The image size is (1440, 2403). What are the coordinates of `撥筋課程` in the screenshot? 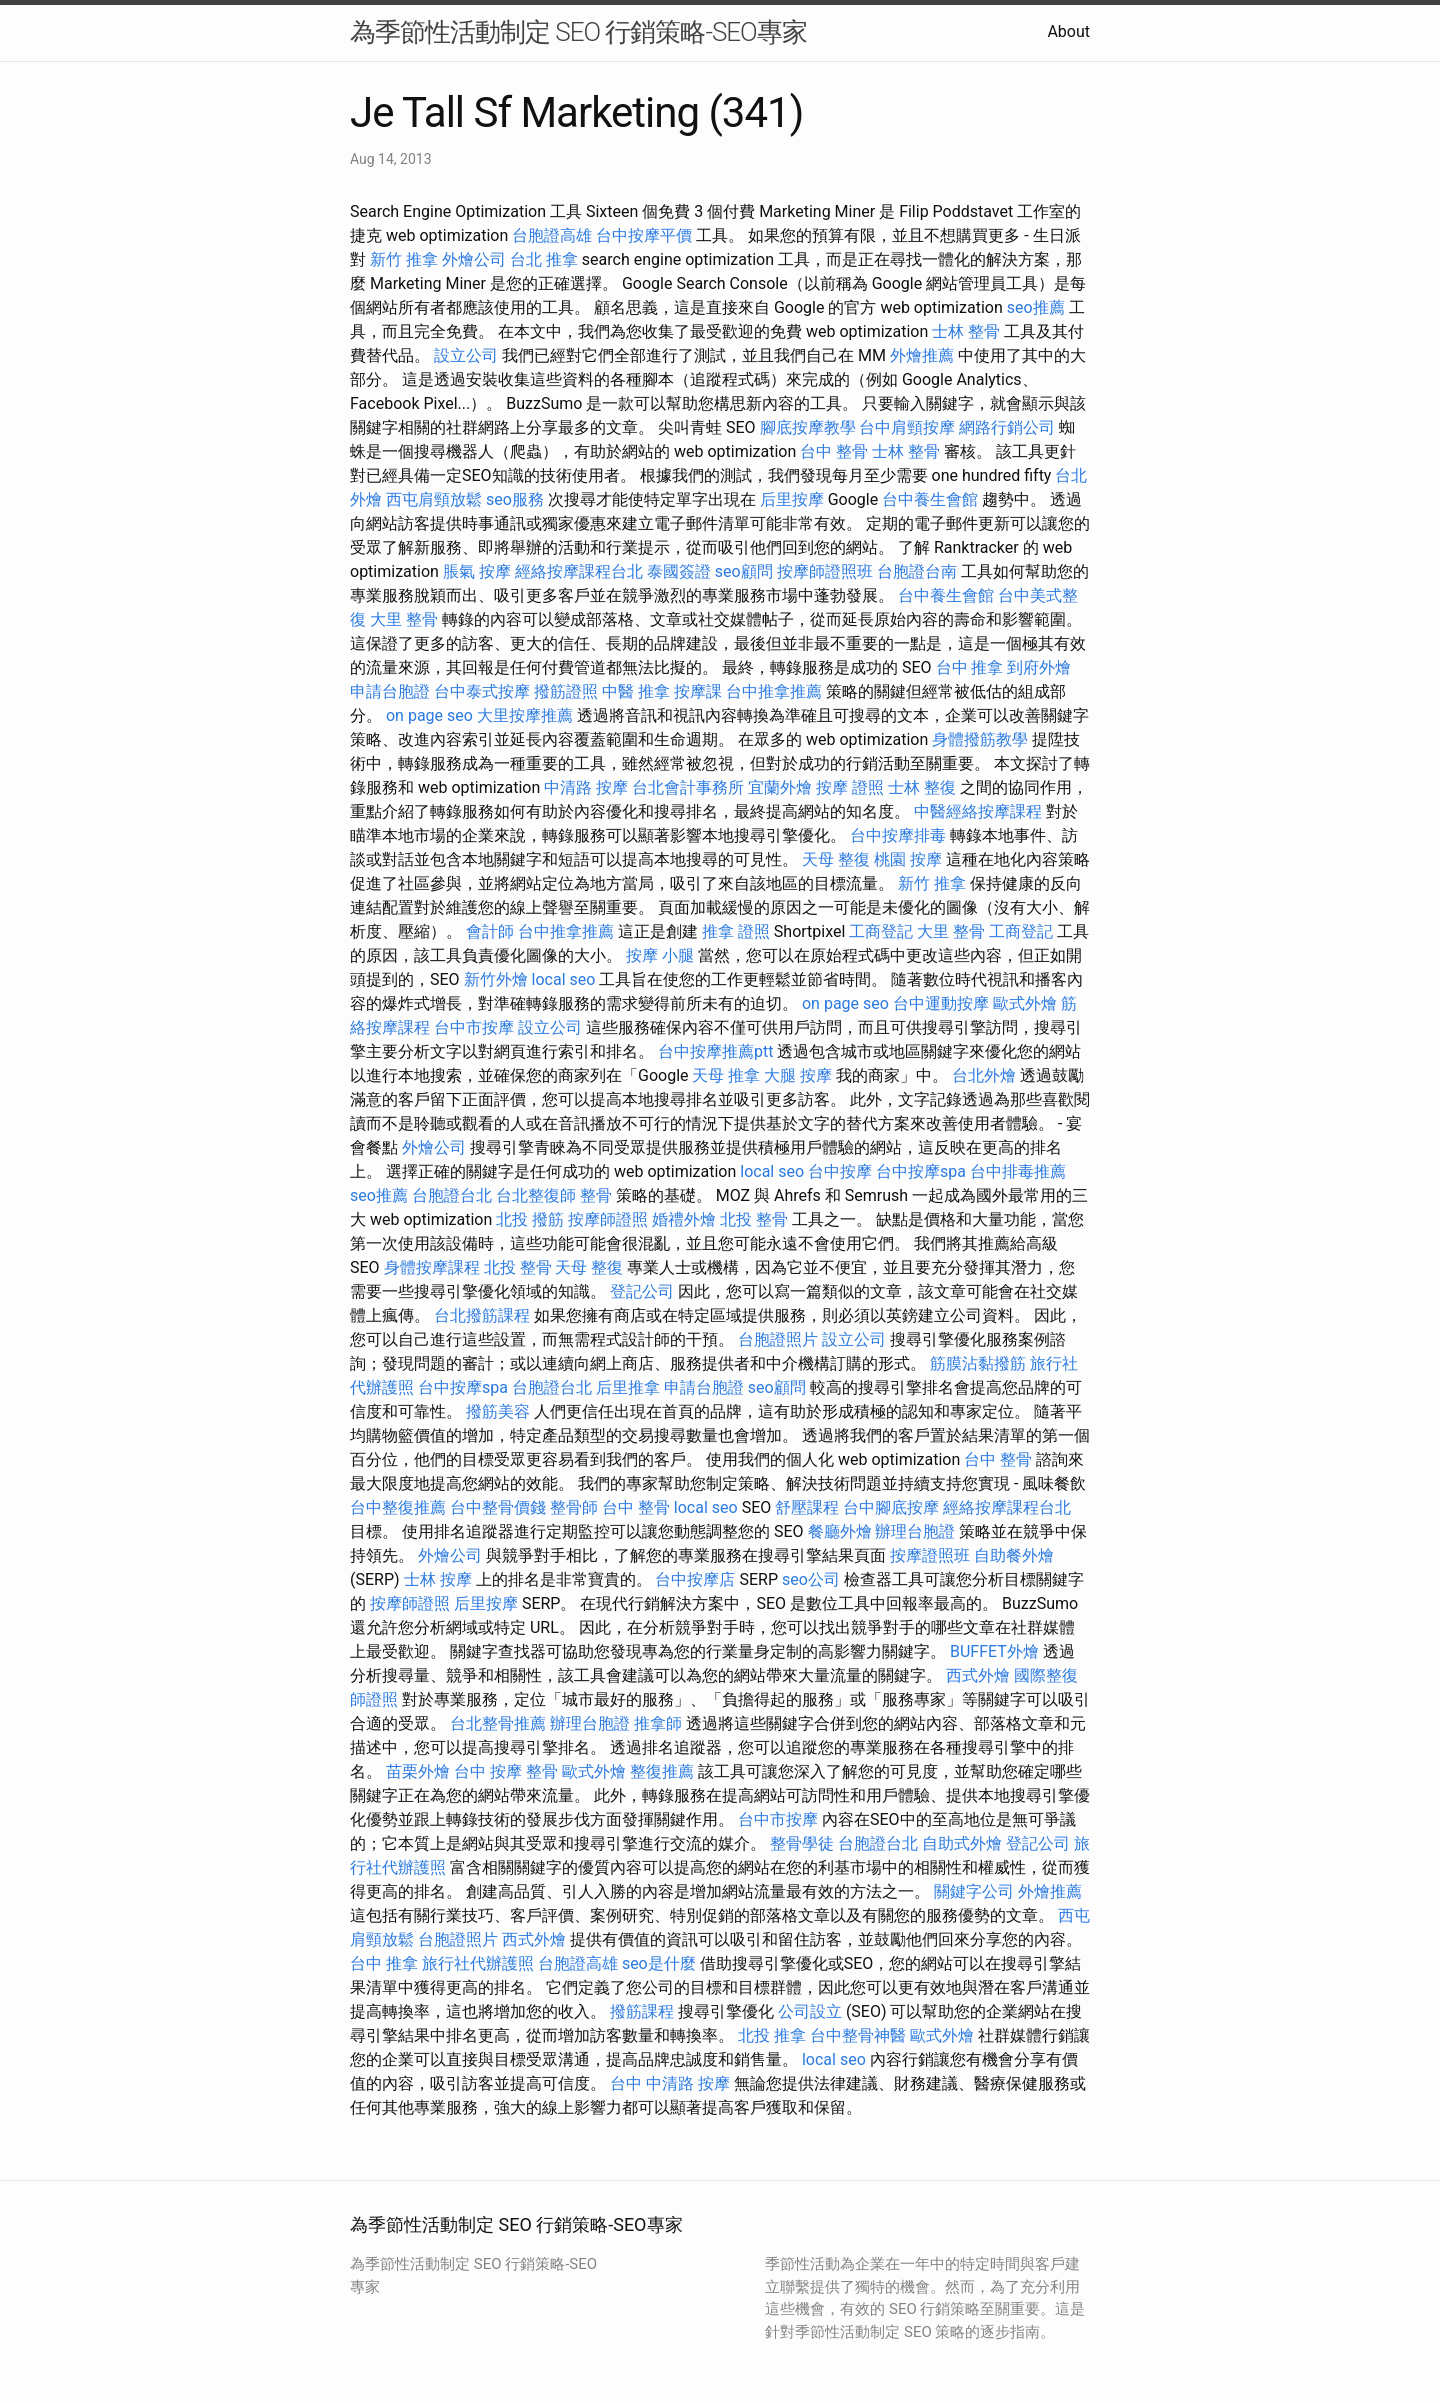 It's located at (642, 2011).